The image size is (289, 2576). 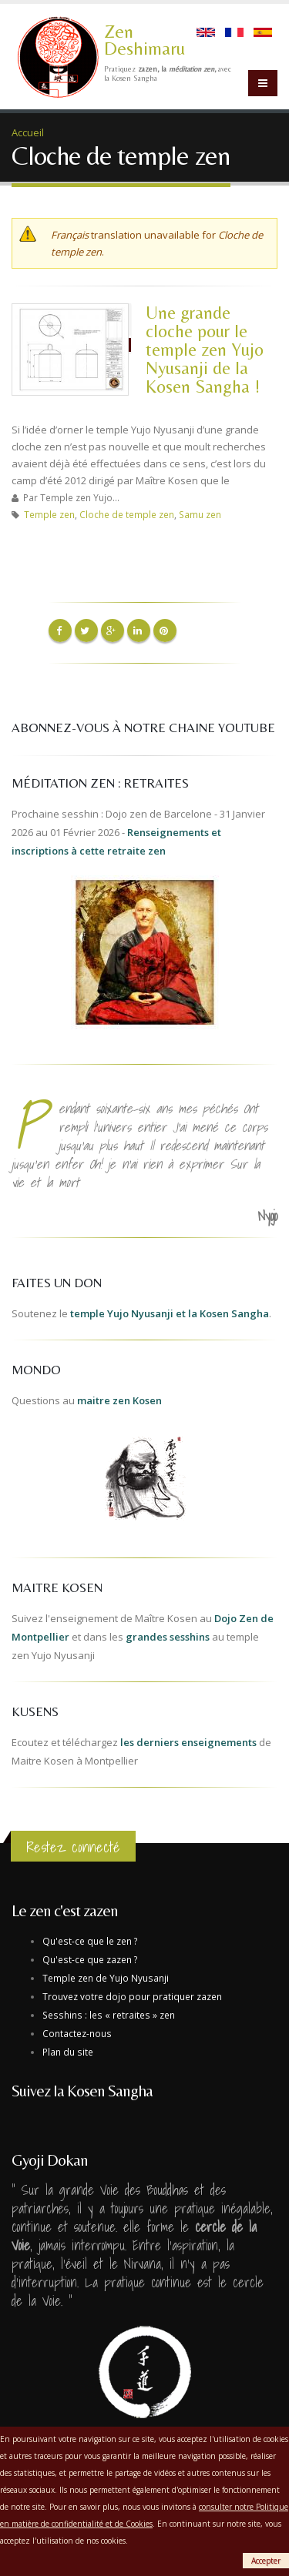 I want to click on les derniers enseignements, so click(x=188, y=1742).